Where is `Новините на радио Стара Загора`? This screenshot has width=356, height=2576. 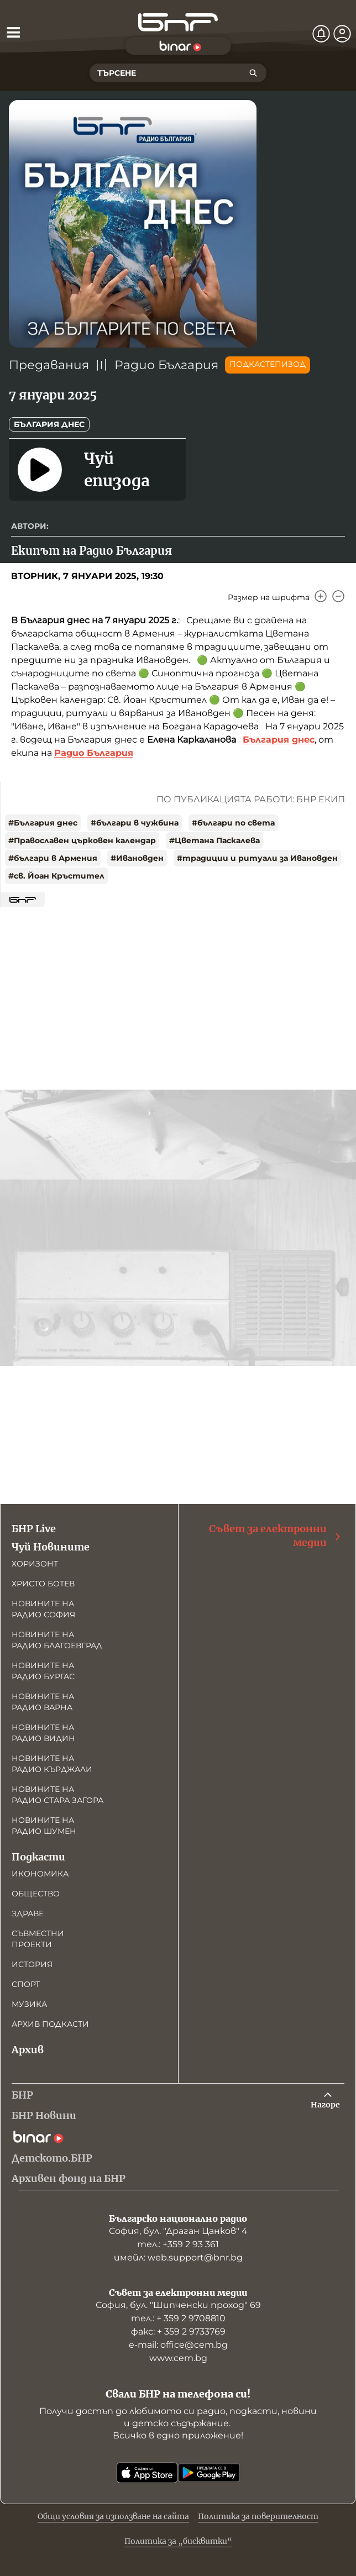
Новините на радио Стара Загора is located at coordinates (57, 1794).